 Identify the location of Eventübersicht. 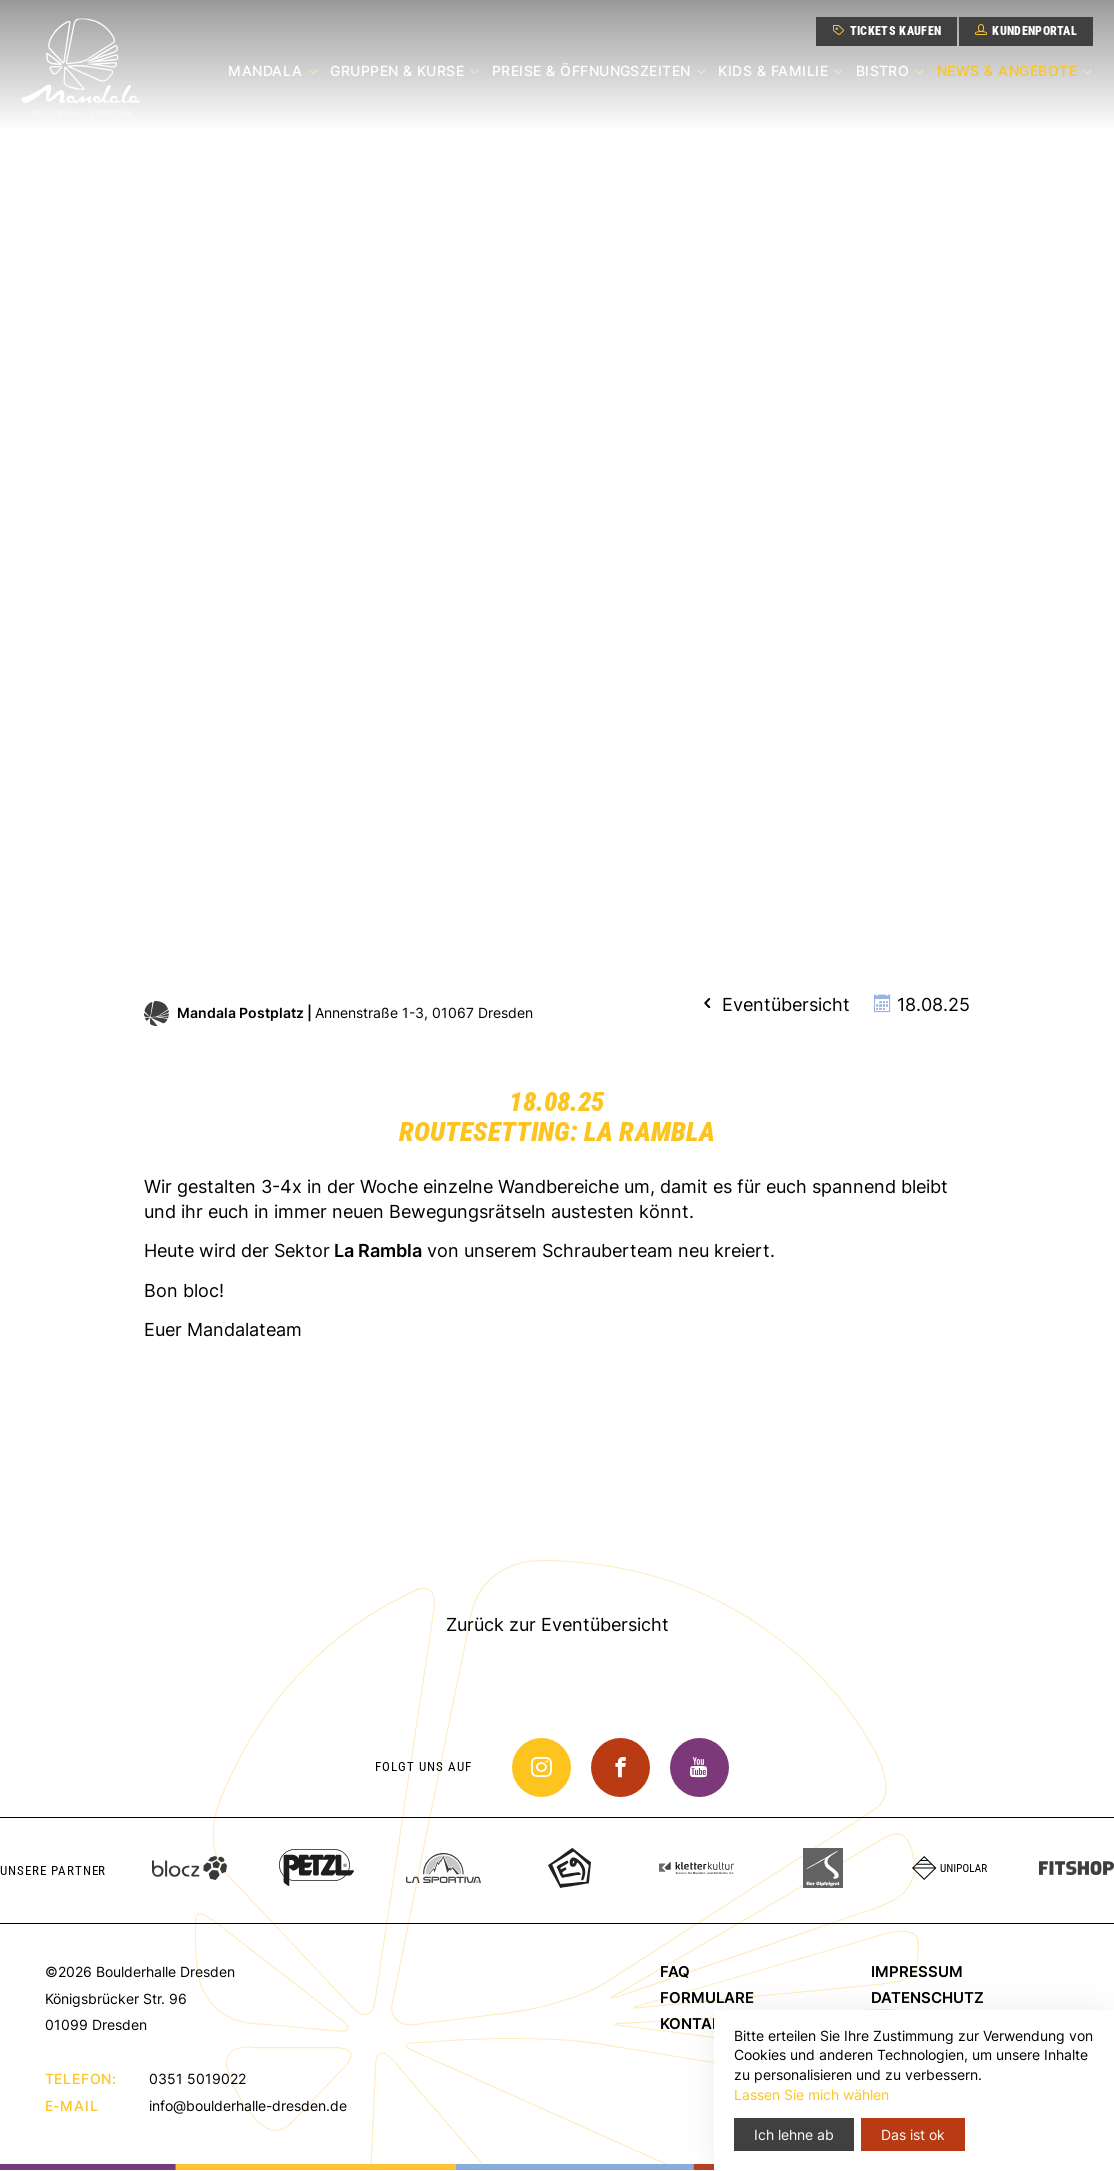
(773, 1004).